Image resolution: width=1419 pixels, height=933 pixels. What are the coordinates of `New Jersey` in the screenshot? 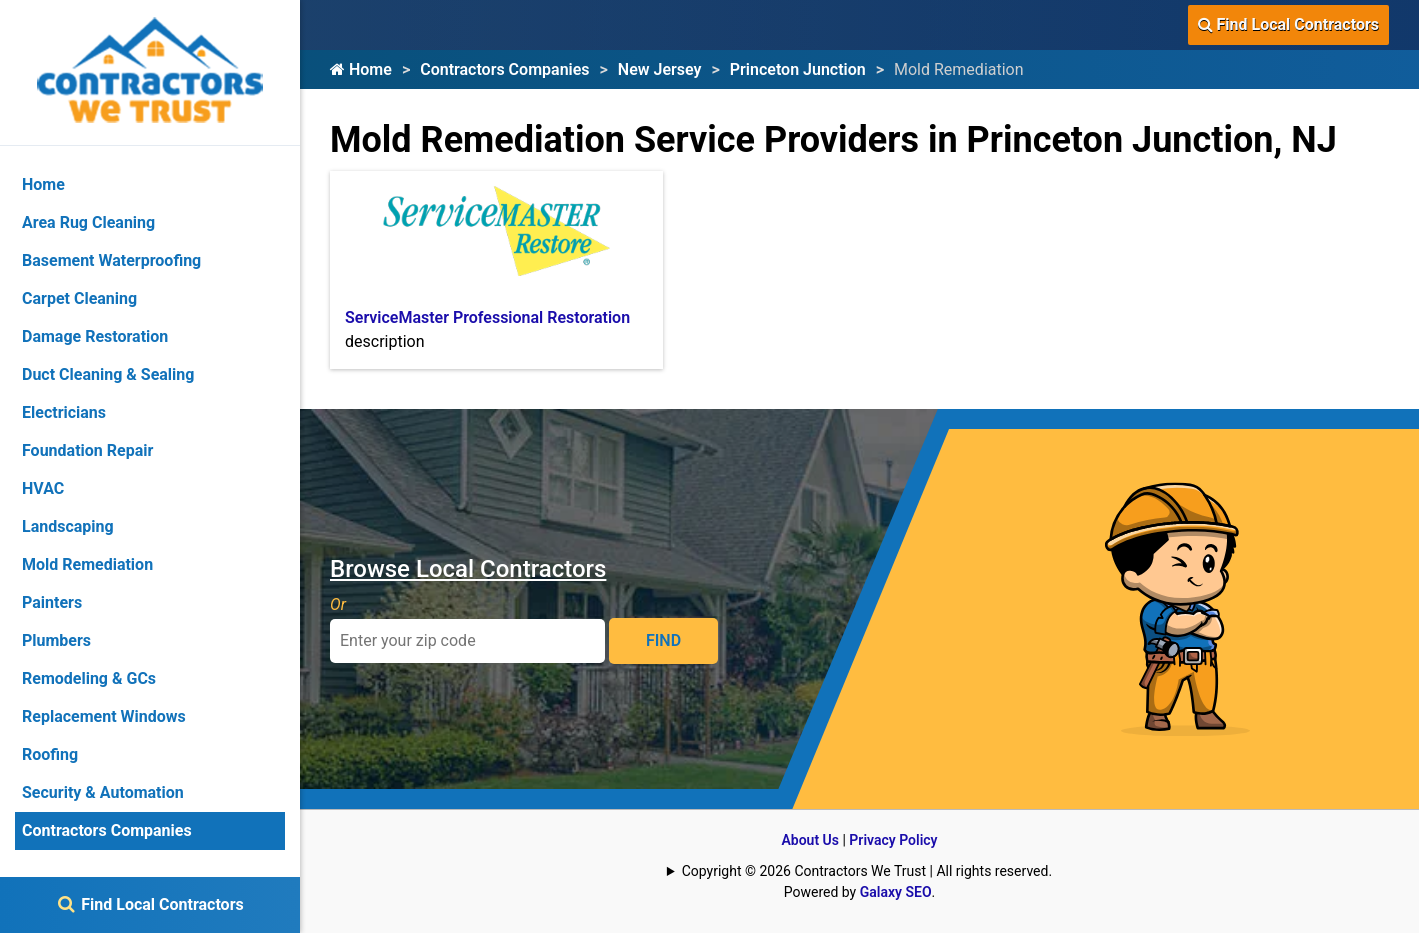 It's located at (660, 69).